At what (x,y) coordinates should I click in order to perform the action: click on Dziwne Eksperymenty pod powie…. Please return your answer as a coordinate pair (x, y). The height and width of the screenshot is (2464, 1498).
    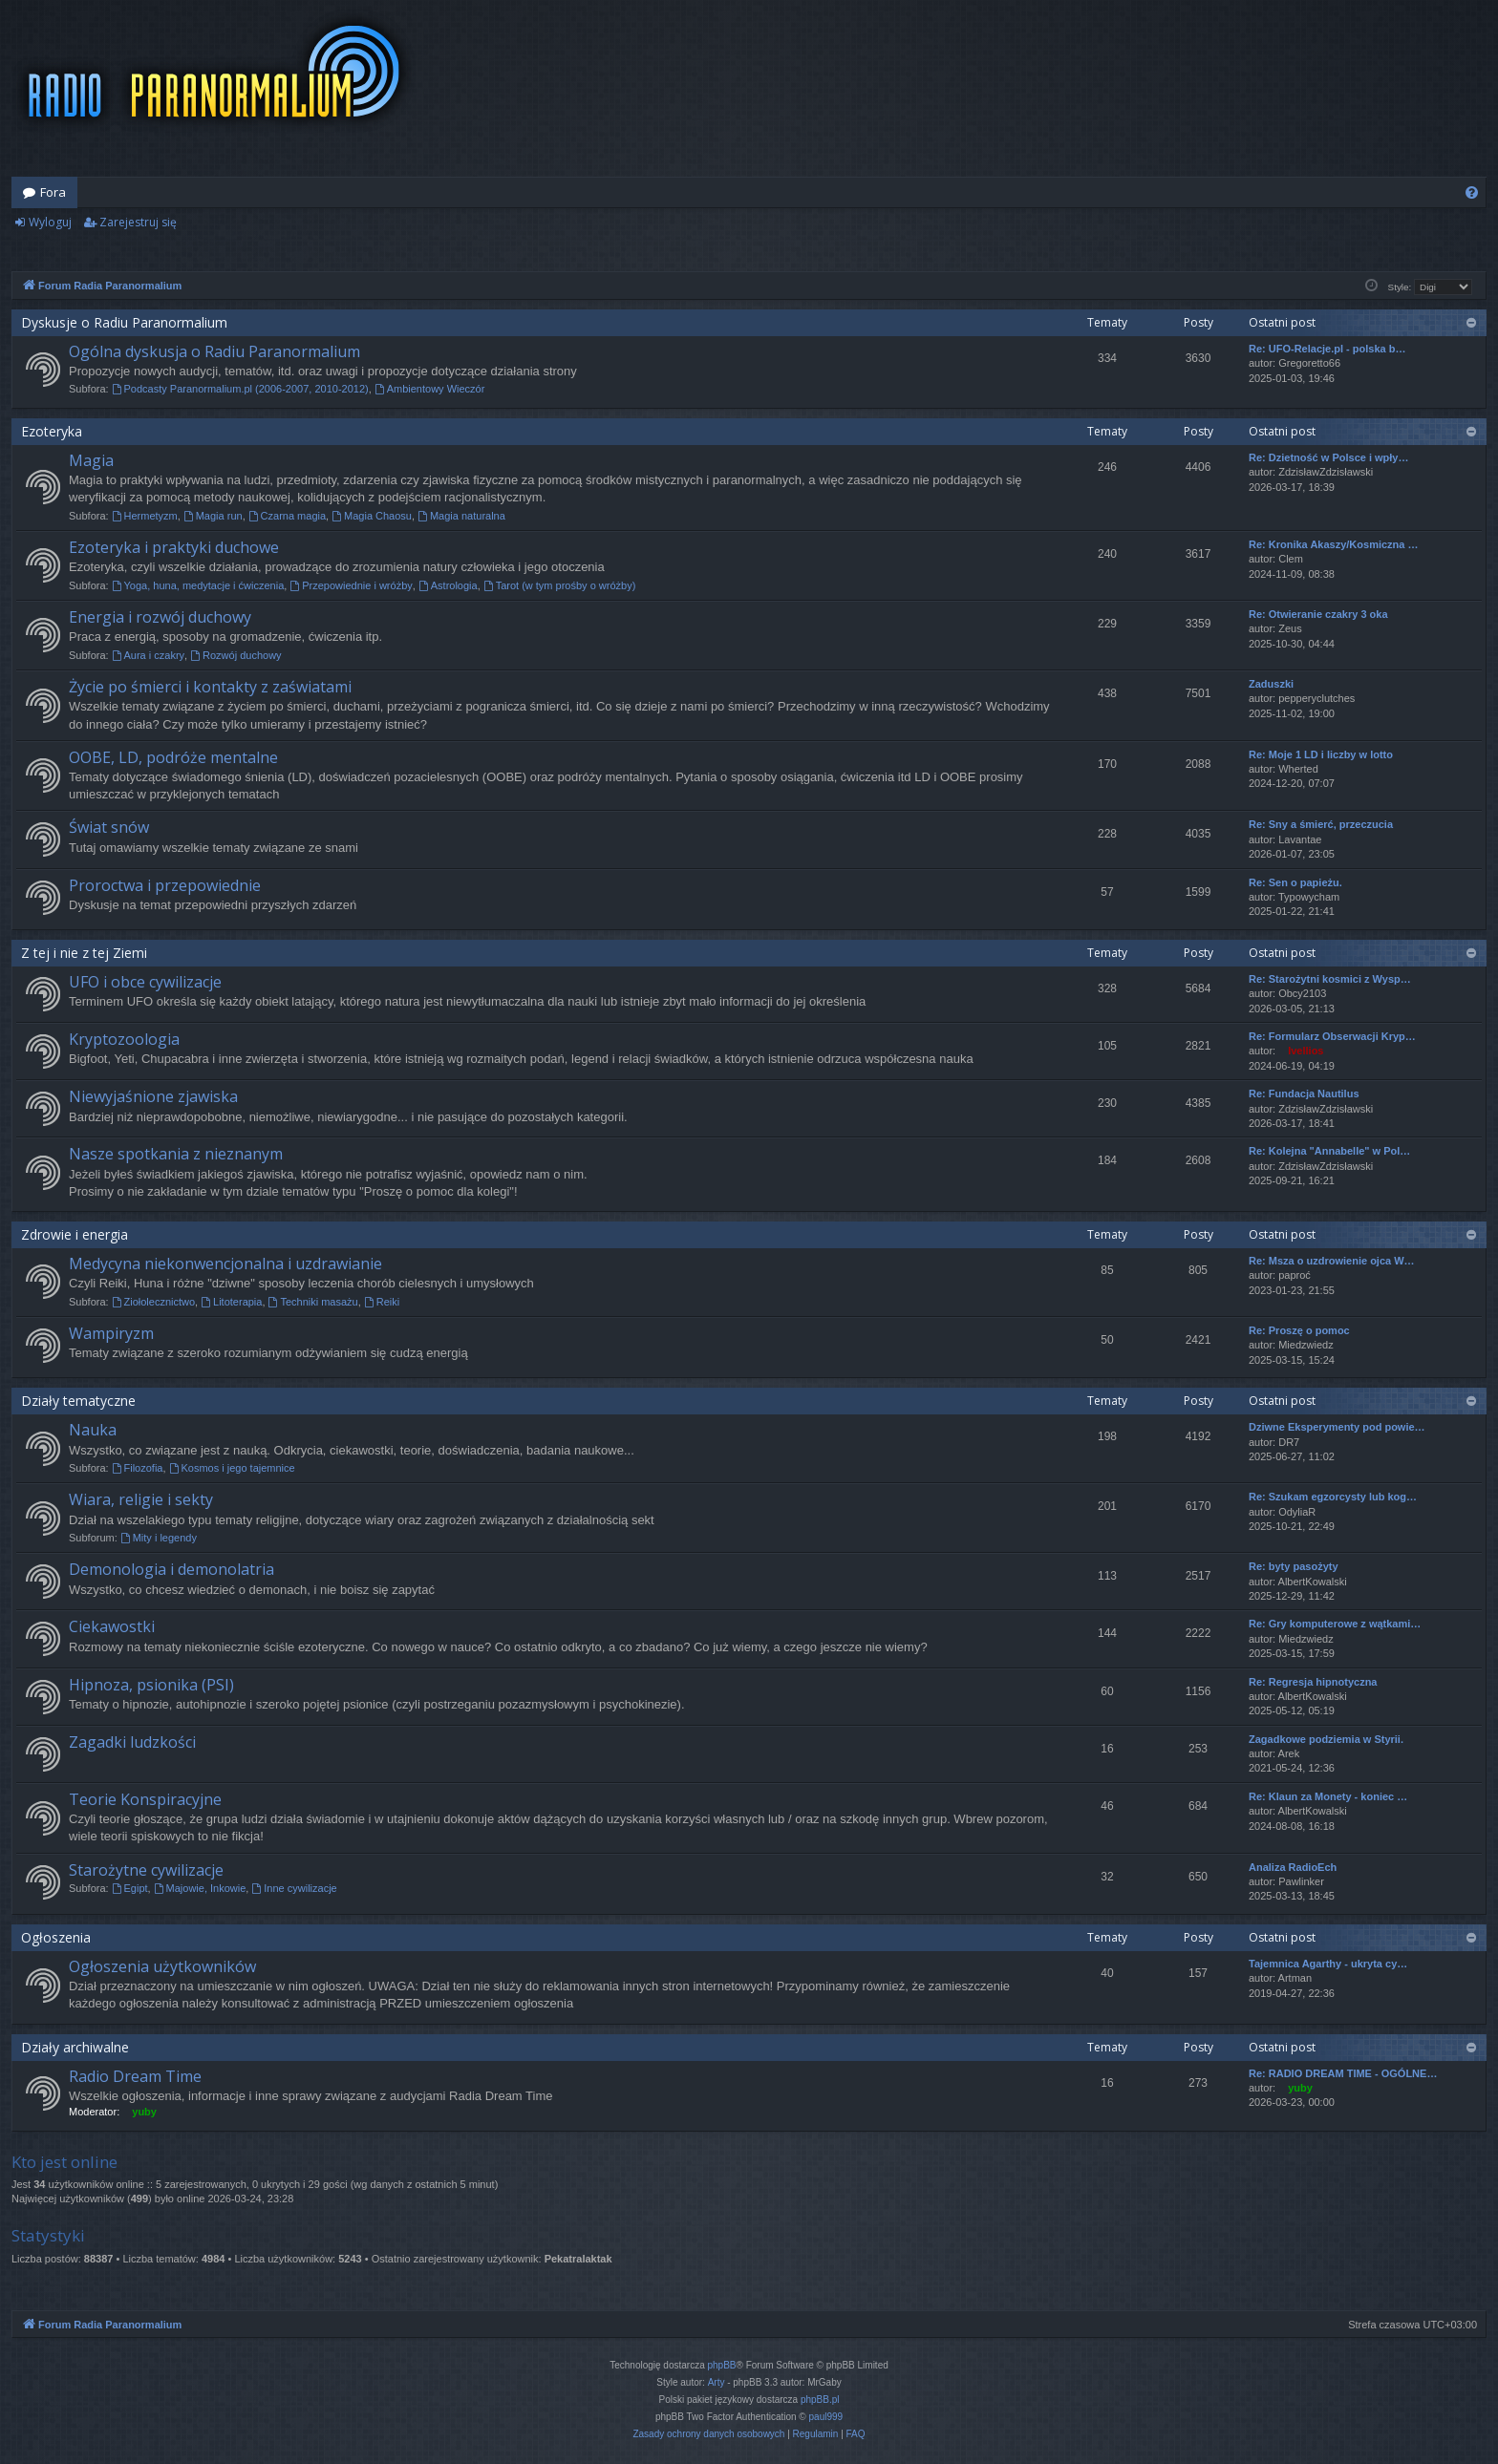
    Looking at the image, I should click on (1337, 1427).